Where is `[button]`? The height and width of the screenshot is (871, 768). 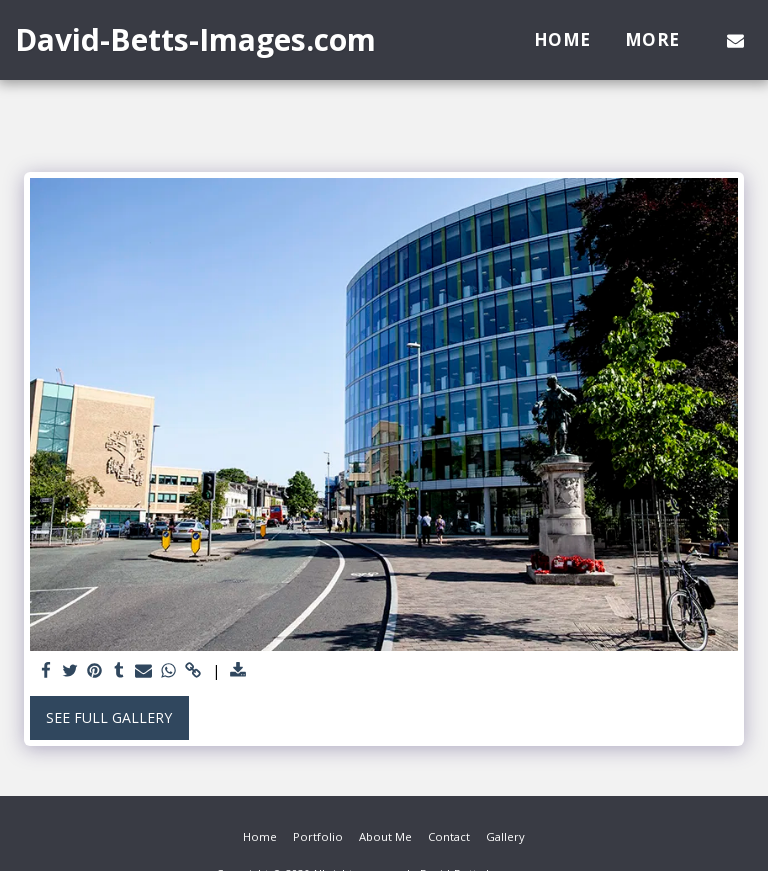
[button] is located at coordinates (735, 40).